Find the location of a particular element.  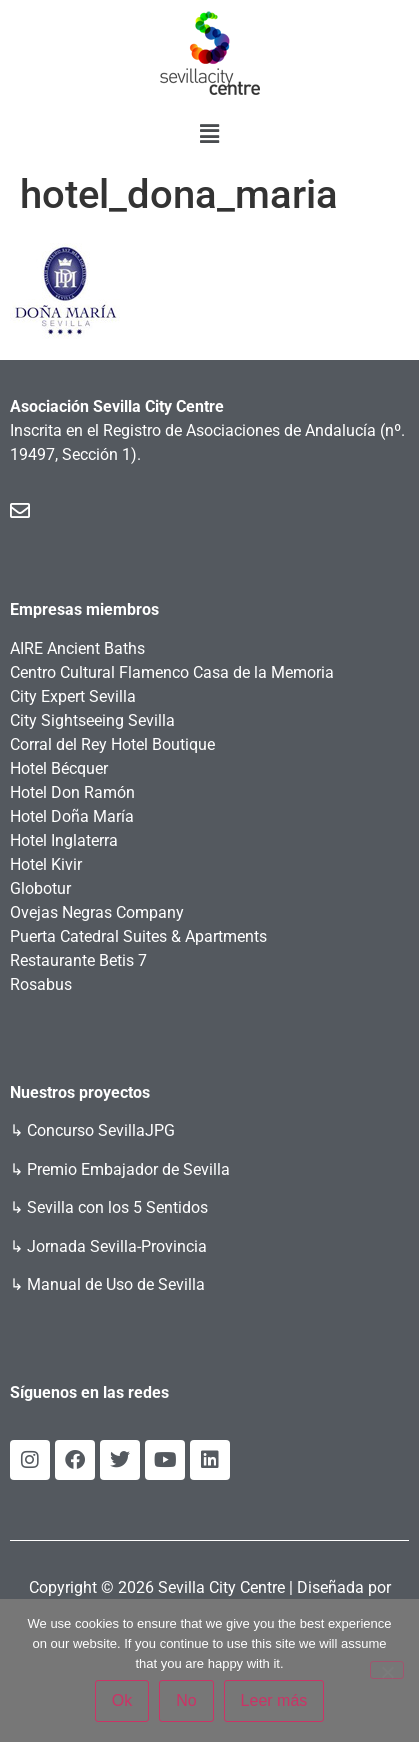

Leer más is located at coordinates (274, 1700).